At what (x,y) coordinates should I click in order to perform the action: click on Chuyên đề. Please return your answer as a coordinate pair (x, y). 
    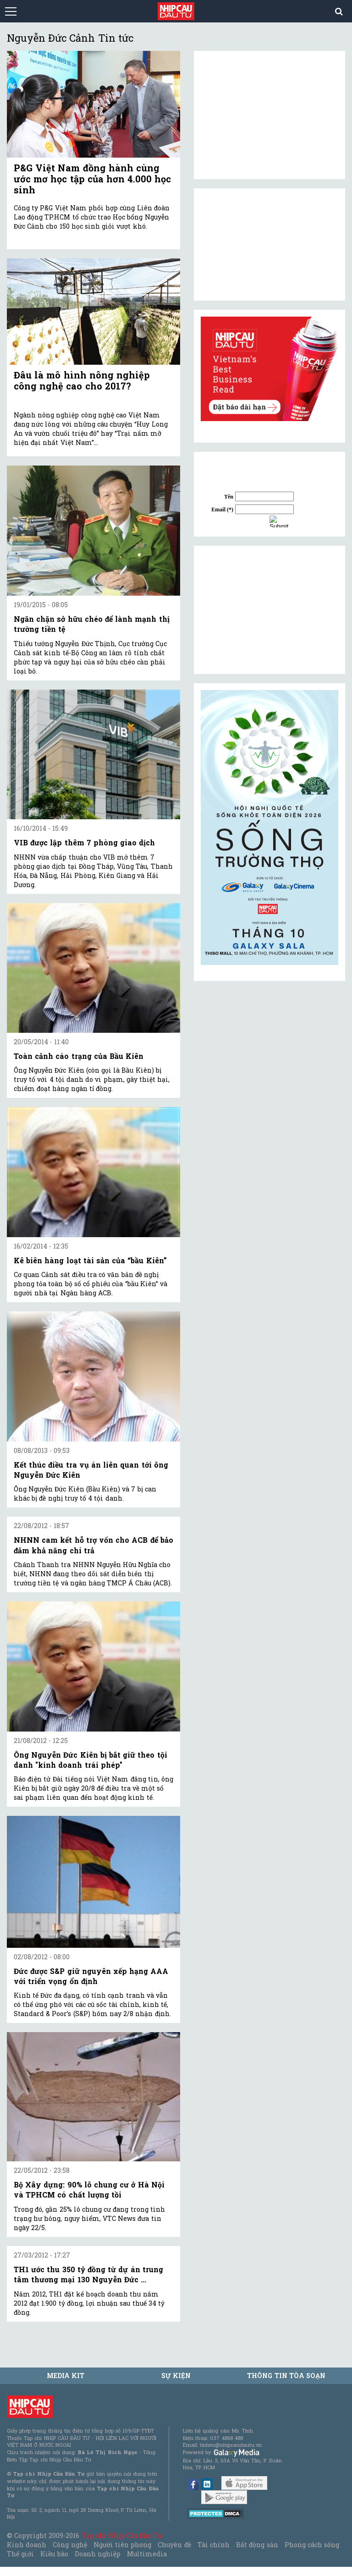
    Looking at the image, I should click on (174, 2544).